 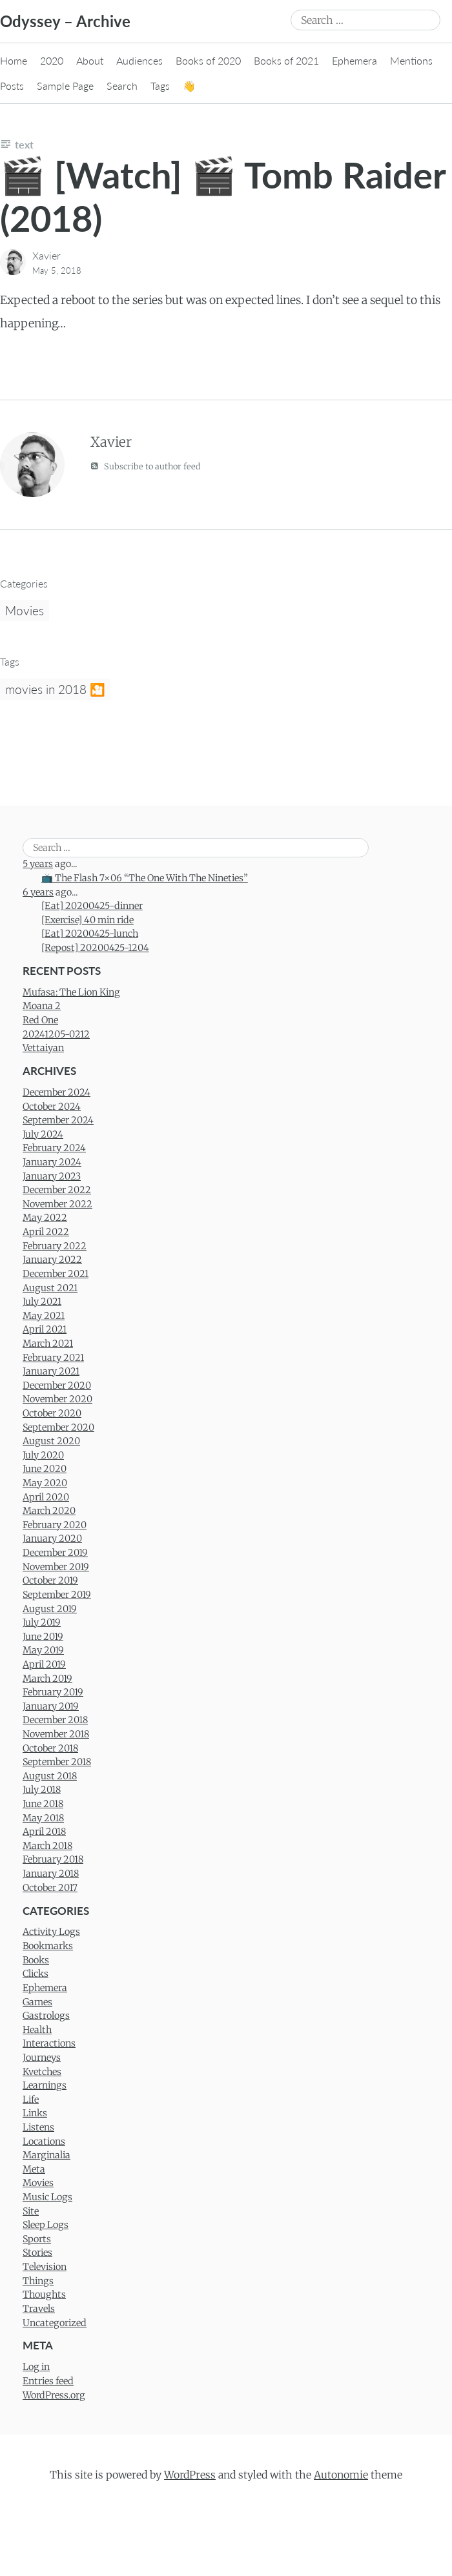 I want to click on Marginalia, so click(x=46, y=2155).